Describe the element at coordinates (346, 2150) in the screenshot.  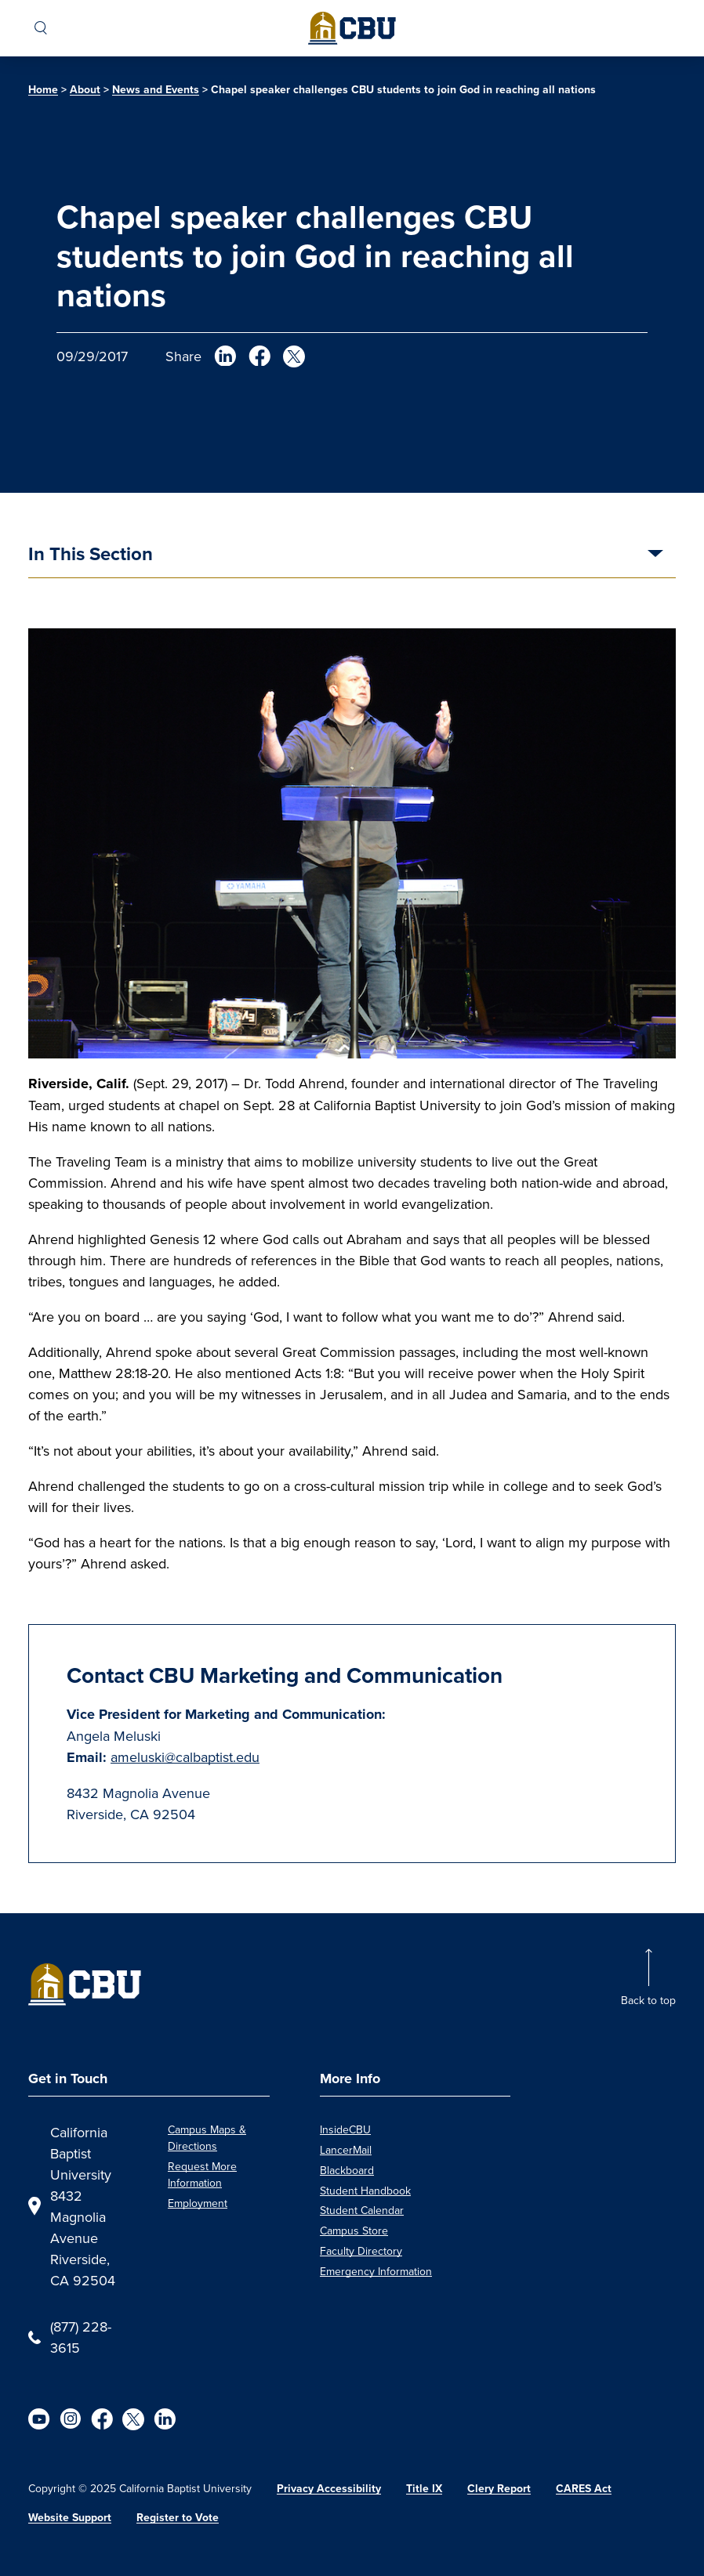
I see `LancerMail` at that location.